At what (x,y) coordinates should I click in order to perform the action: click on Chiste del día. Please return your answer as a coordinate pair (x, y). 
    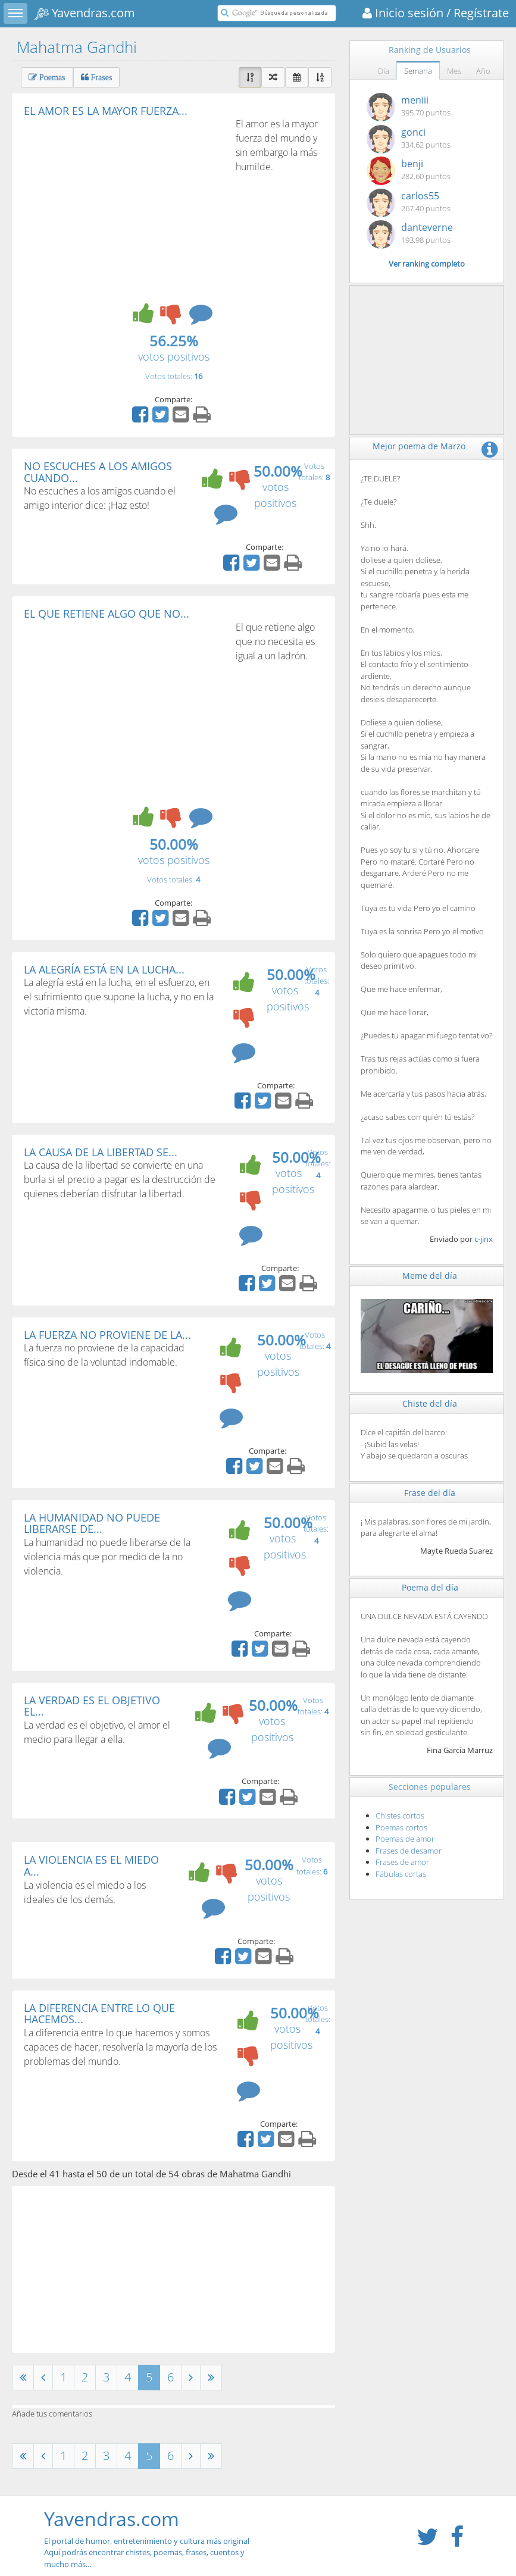
    Looking at the image, I should click on (429, 1403).